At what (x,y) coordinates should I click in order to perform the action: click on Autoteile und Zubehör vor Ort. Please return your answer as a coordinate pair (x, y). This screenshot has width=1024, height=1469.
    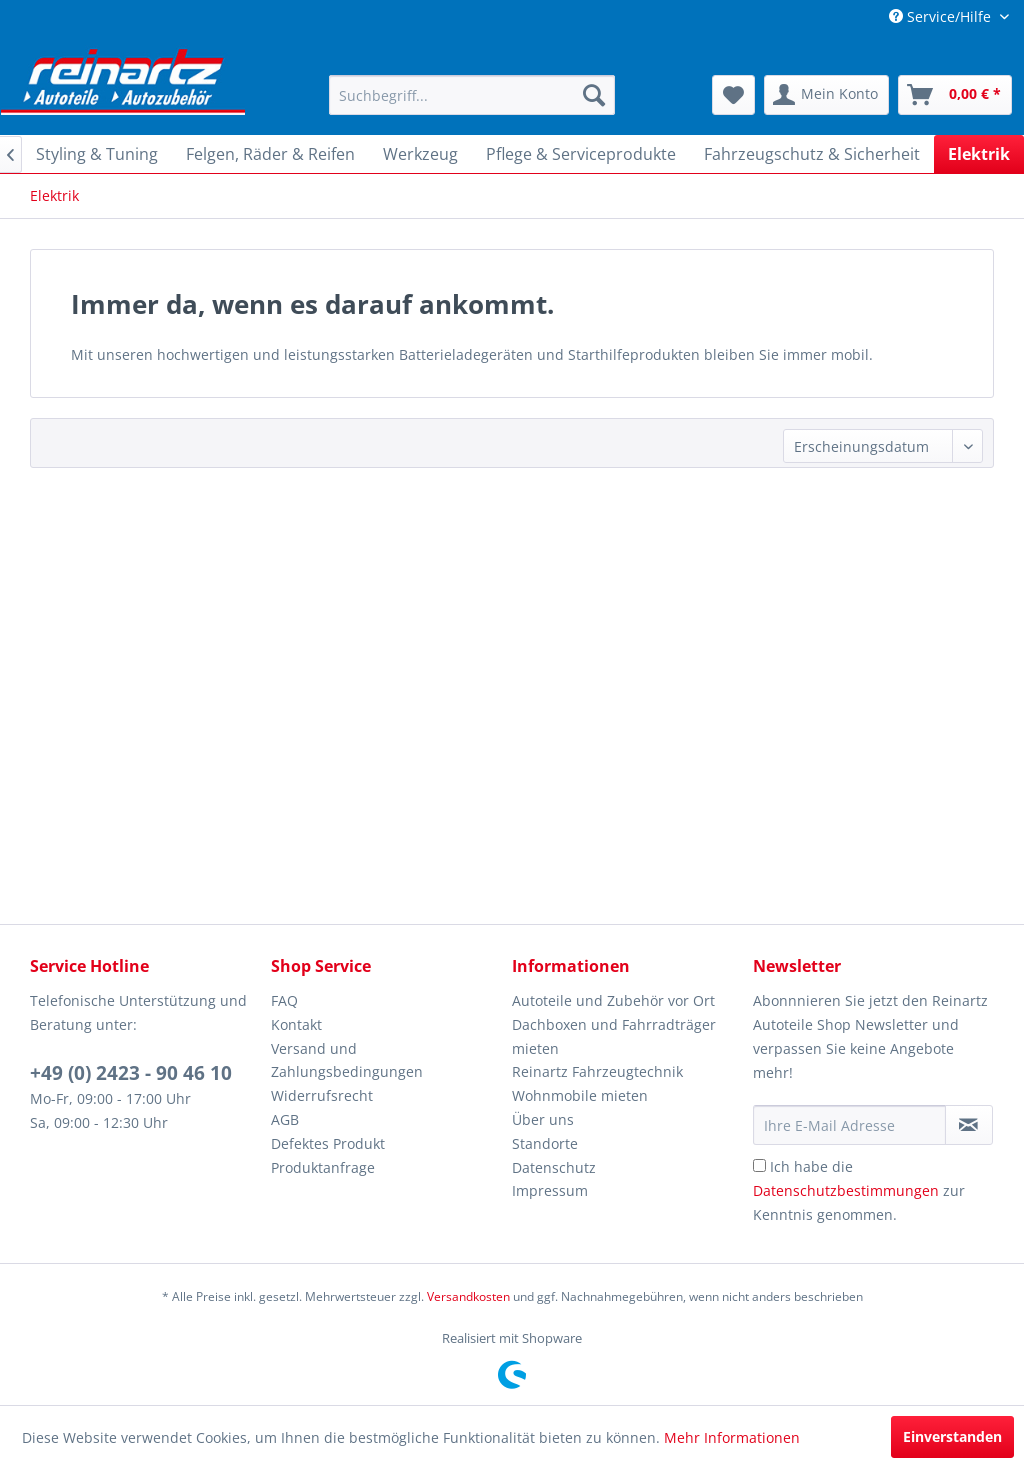
    Looking at the image, I should click on (613, 1000).